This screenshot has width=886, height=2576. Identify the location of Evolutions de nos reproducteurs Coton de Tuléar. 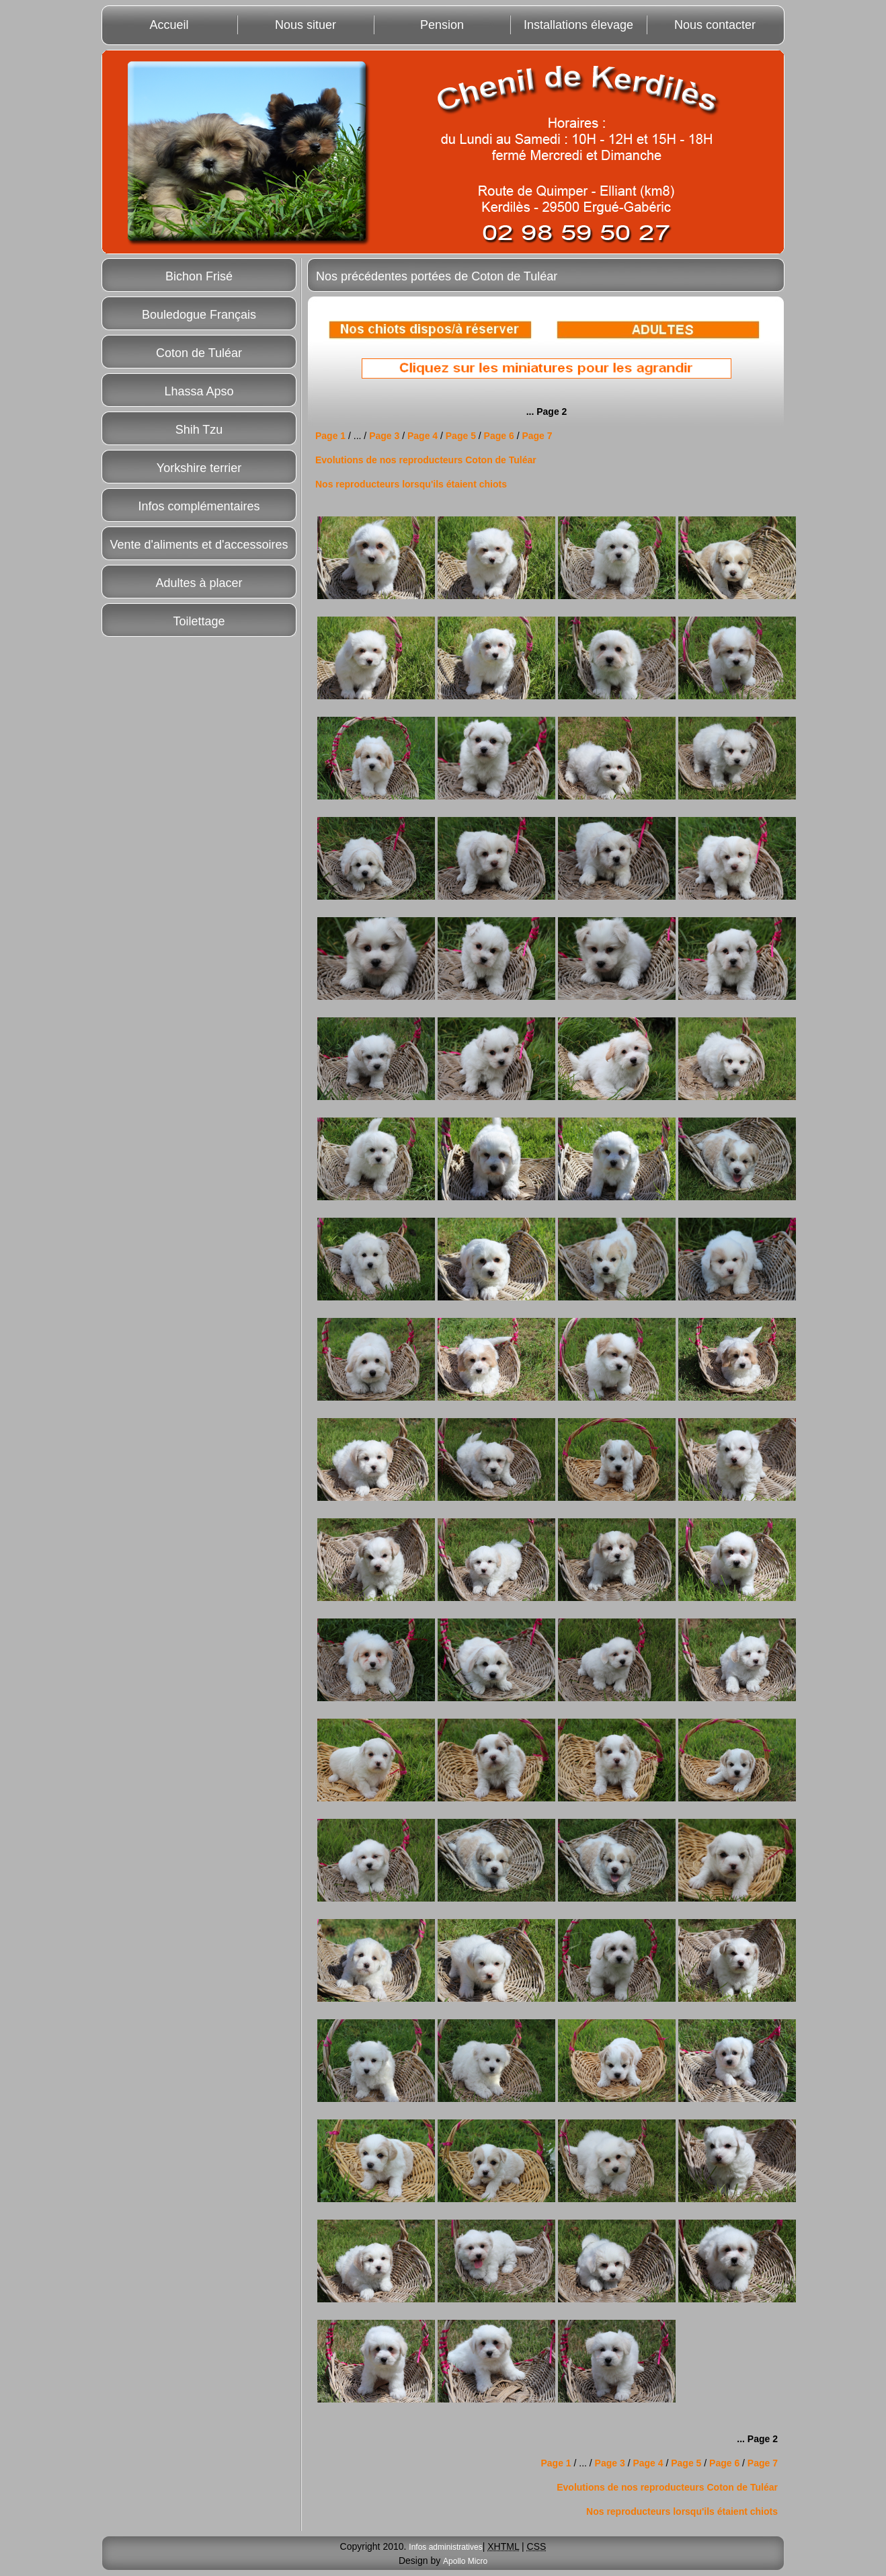
(425, 460).